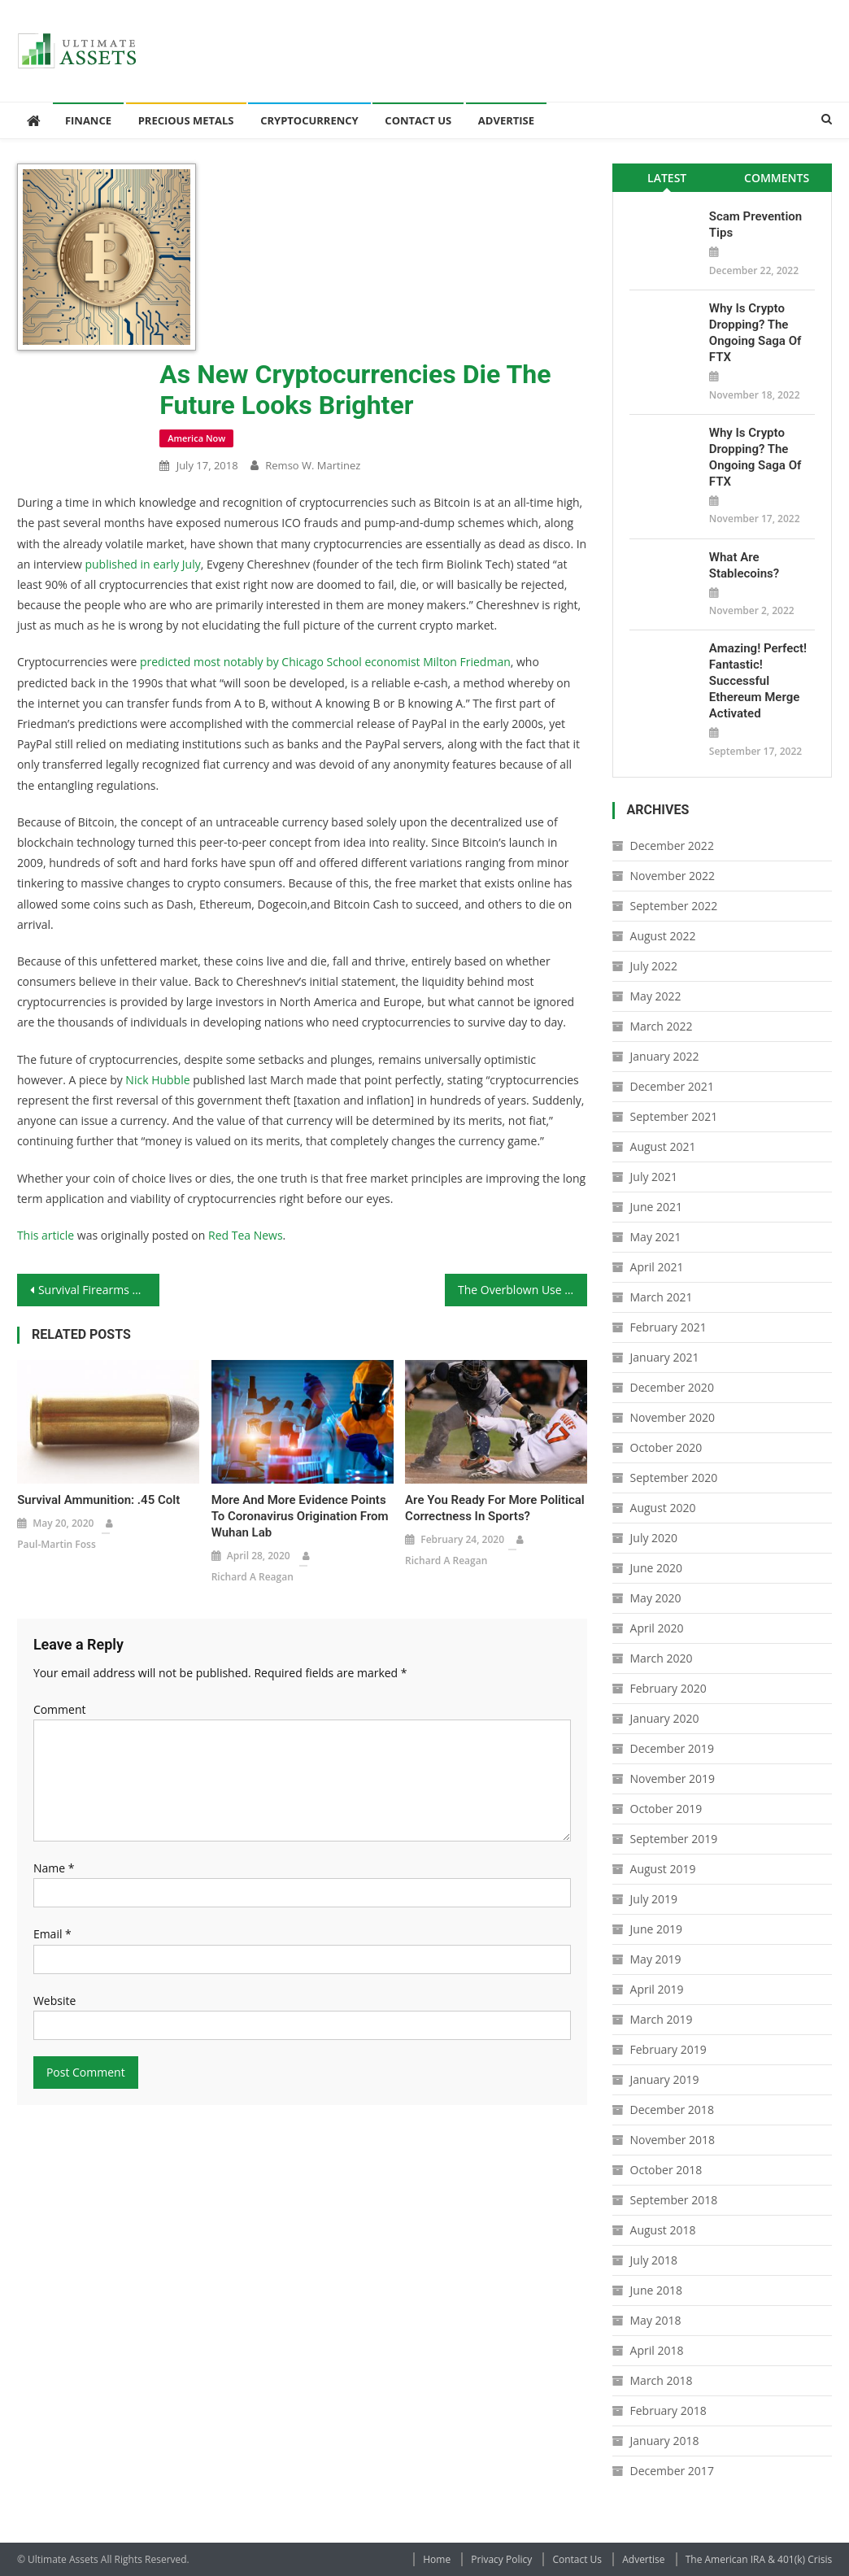 This screenshot has height=2576, width=849. Describe the element at coordinates (657, 1267) in the screenshot. I see `April 2021` at that location.